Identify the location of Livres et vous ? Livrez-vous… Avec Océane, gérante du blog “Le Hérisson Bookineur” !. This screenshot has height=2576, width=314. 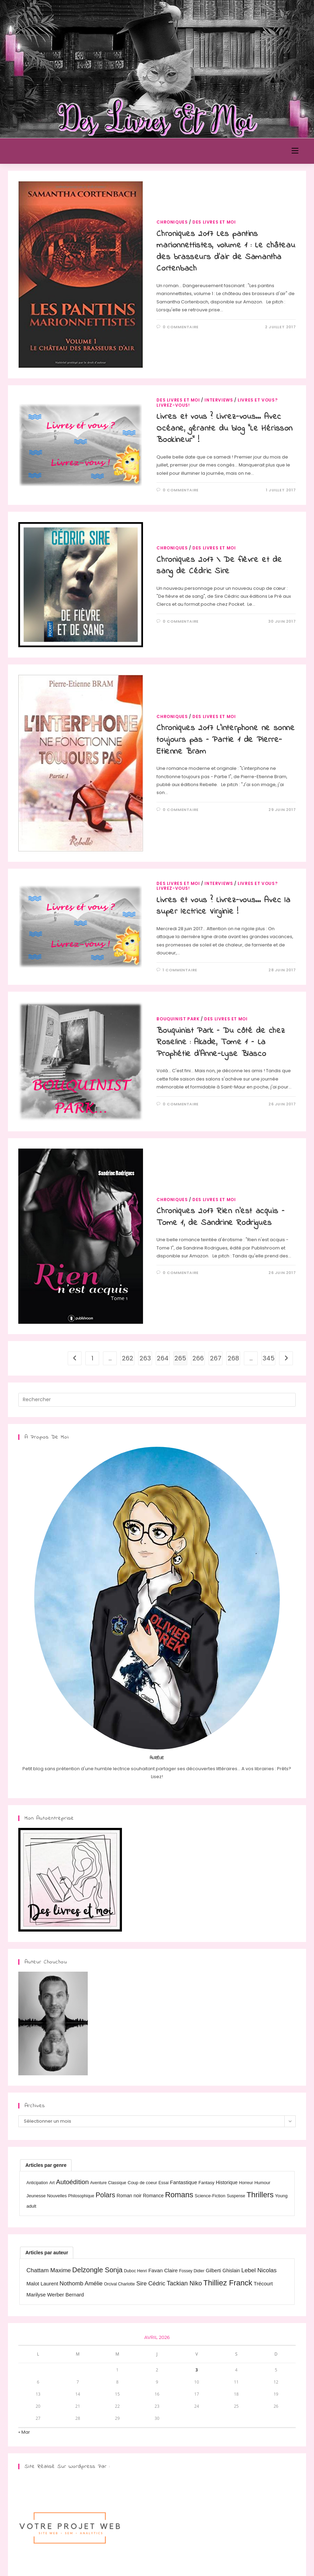
(224, 428).